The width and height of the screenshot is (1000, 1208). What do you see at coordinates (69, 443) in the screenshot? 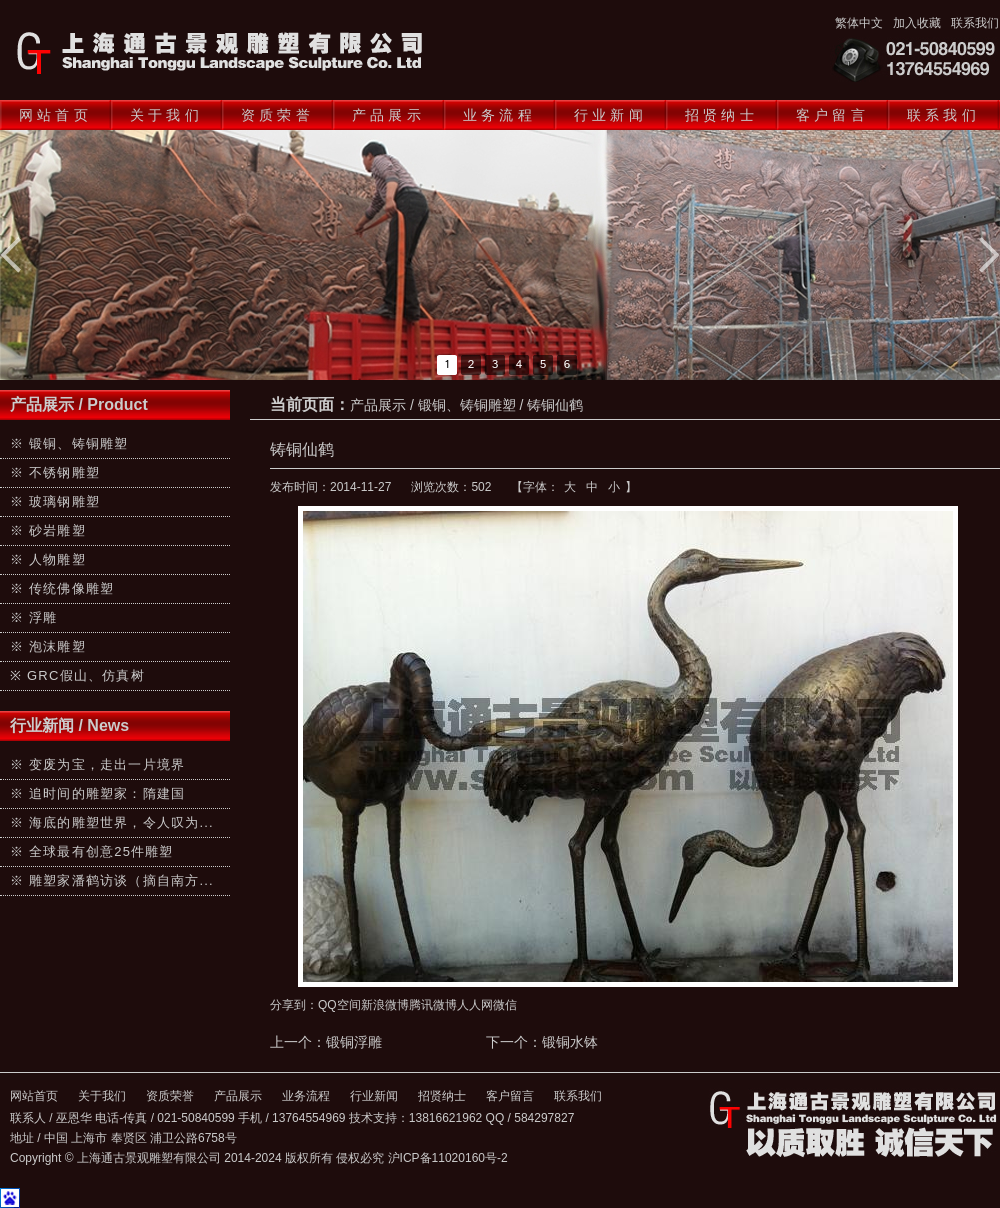
I see `※ 锻铜、铸铜雕塑` at bounding box center [69, 443].